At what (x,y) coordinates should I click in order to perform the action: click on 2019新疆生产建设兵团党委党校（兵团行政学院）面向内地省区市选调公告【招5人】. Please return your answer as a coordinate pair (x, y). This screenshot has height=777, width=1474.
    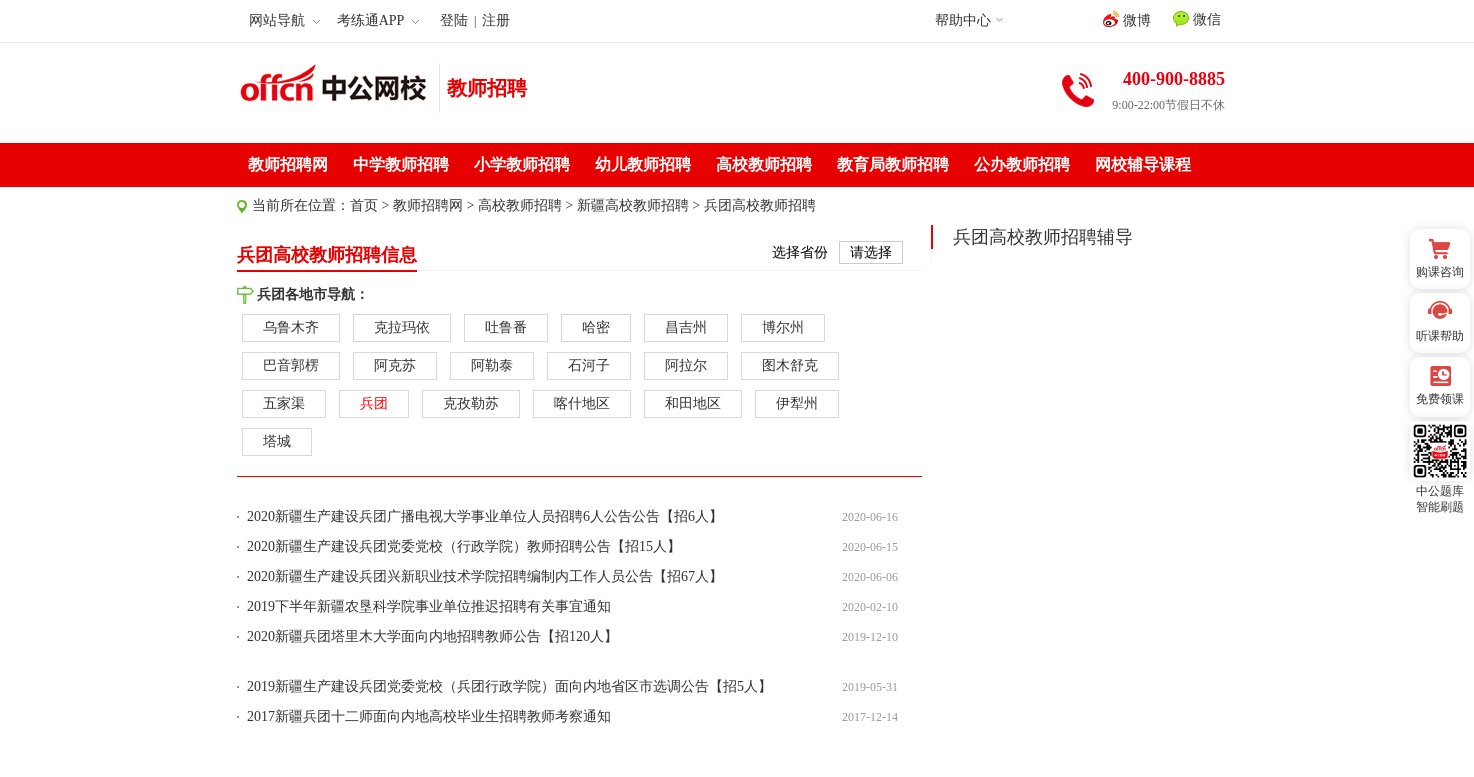
    Looking at the image, I should click on (509, 686).